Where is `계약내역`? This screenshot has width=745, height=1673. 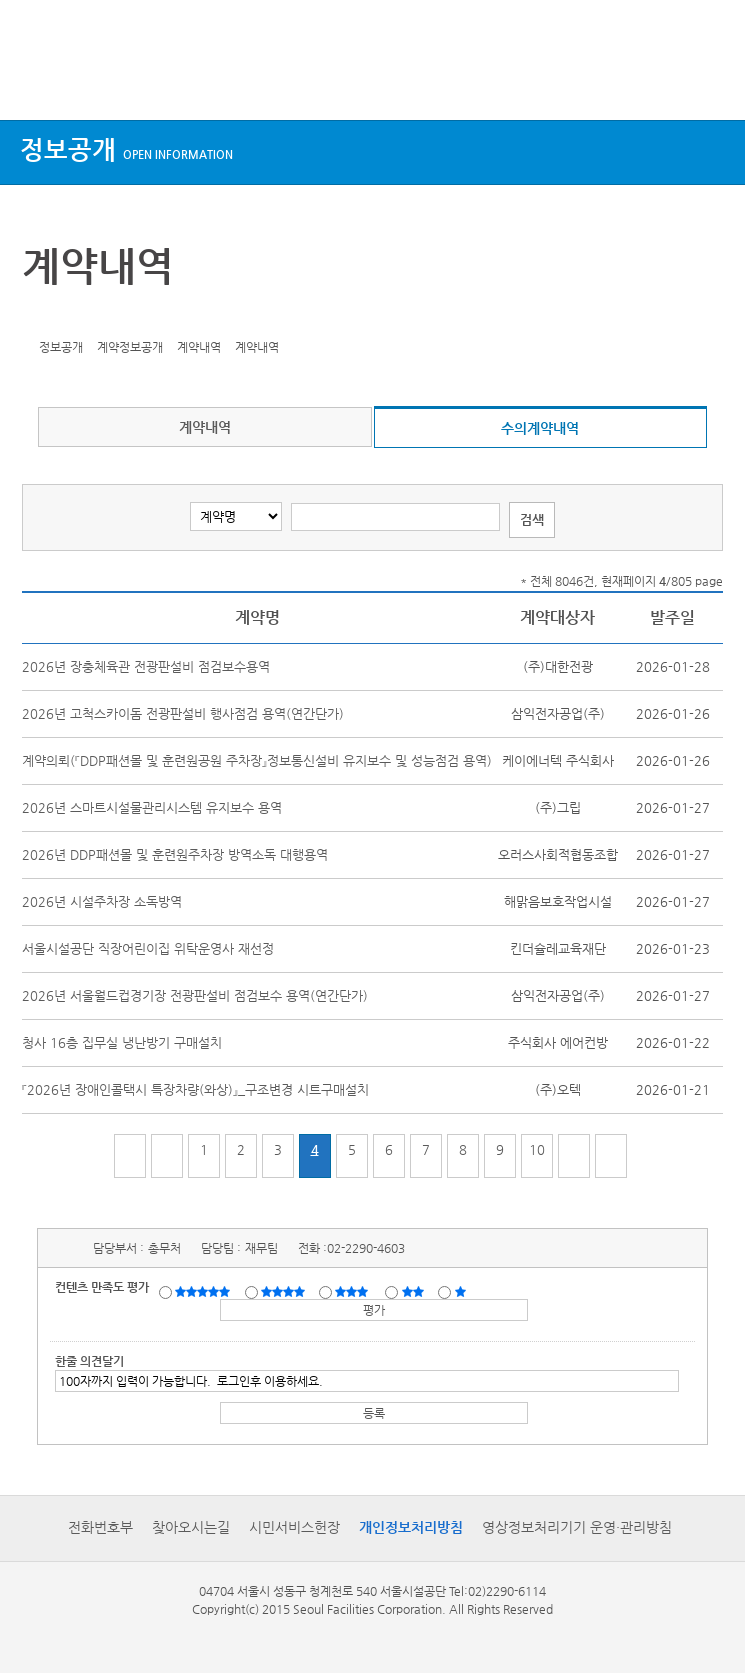 계약내역 is located at coordinates (205, 427).